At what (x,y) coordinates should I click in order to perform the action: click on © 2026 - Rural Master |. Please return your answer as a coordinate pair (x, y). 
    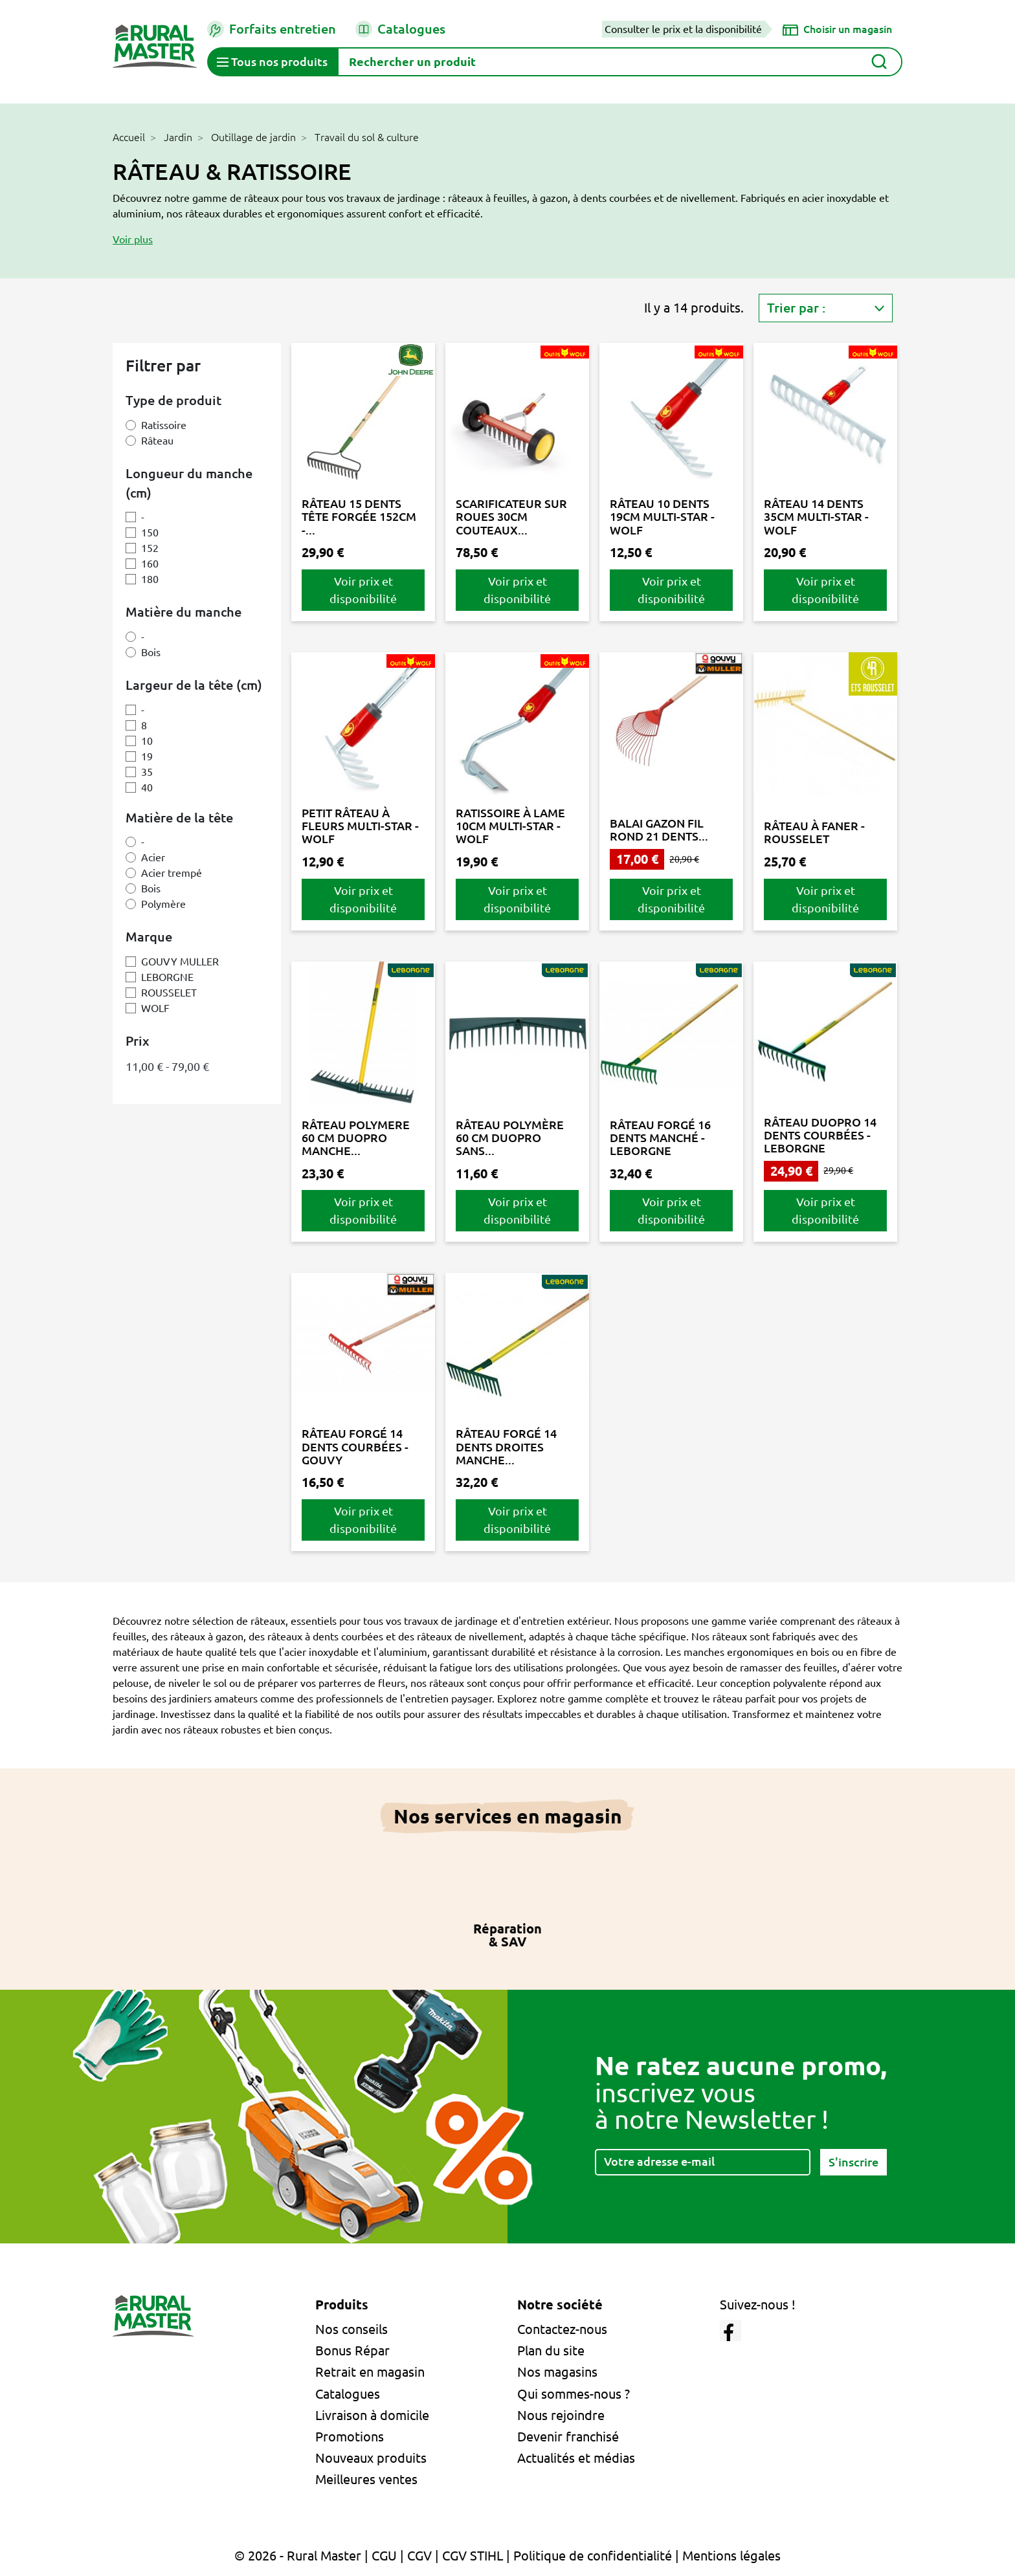
    Looking at the image, I should click on (303, 2555).